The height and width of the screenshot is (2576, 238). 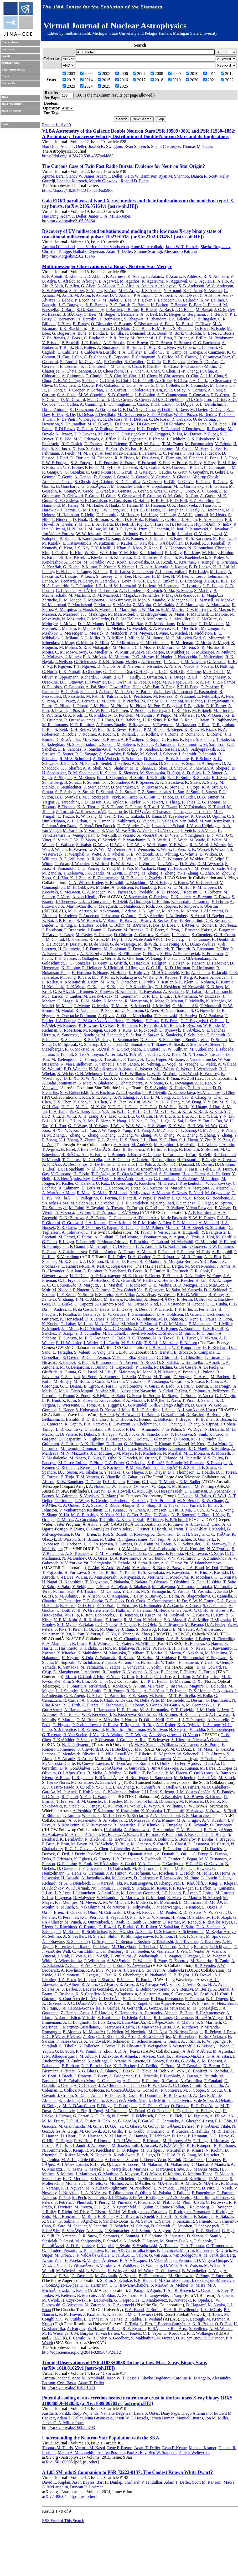 I want to click on C. Pagani, so click(x=110, y=1227).